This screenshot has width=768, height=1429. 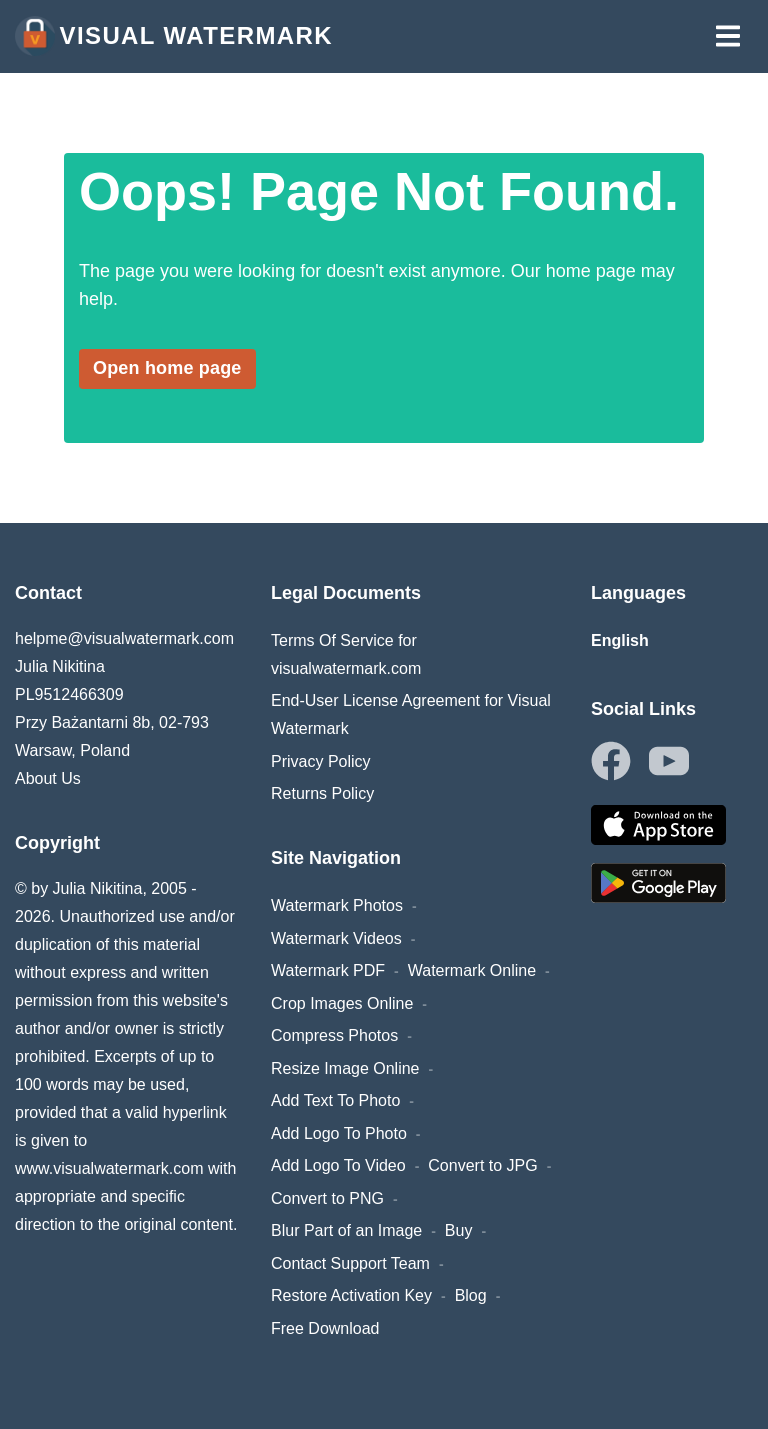 What do you see at coordinates (482, 1165) in the screenshot?
I see `Convert to JPG` at bounding box center [482, 1165].